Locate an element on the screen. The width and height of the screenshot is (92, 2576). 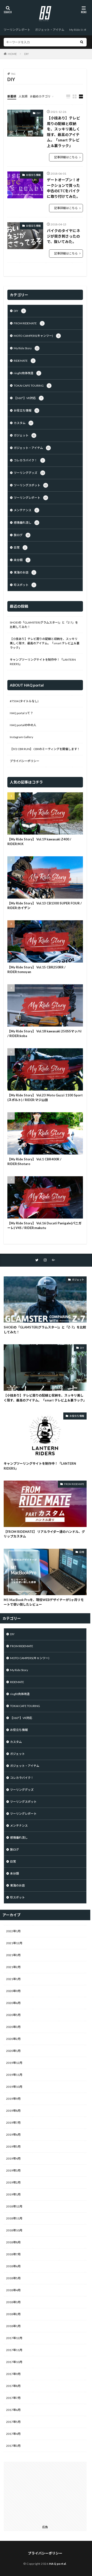
【FROM RIDEMATE】 リアルライダー達のハンドル、グリップカスタム is located at coordinates (44, 1534).